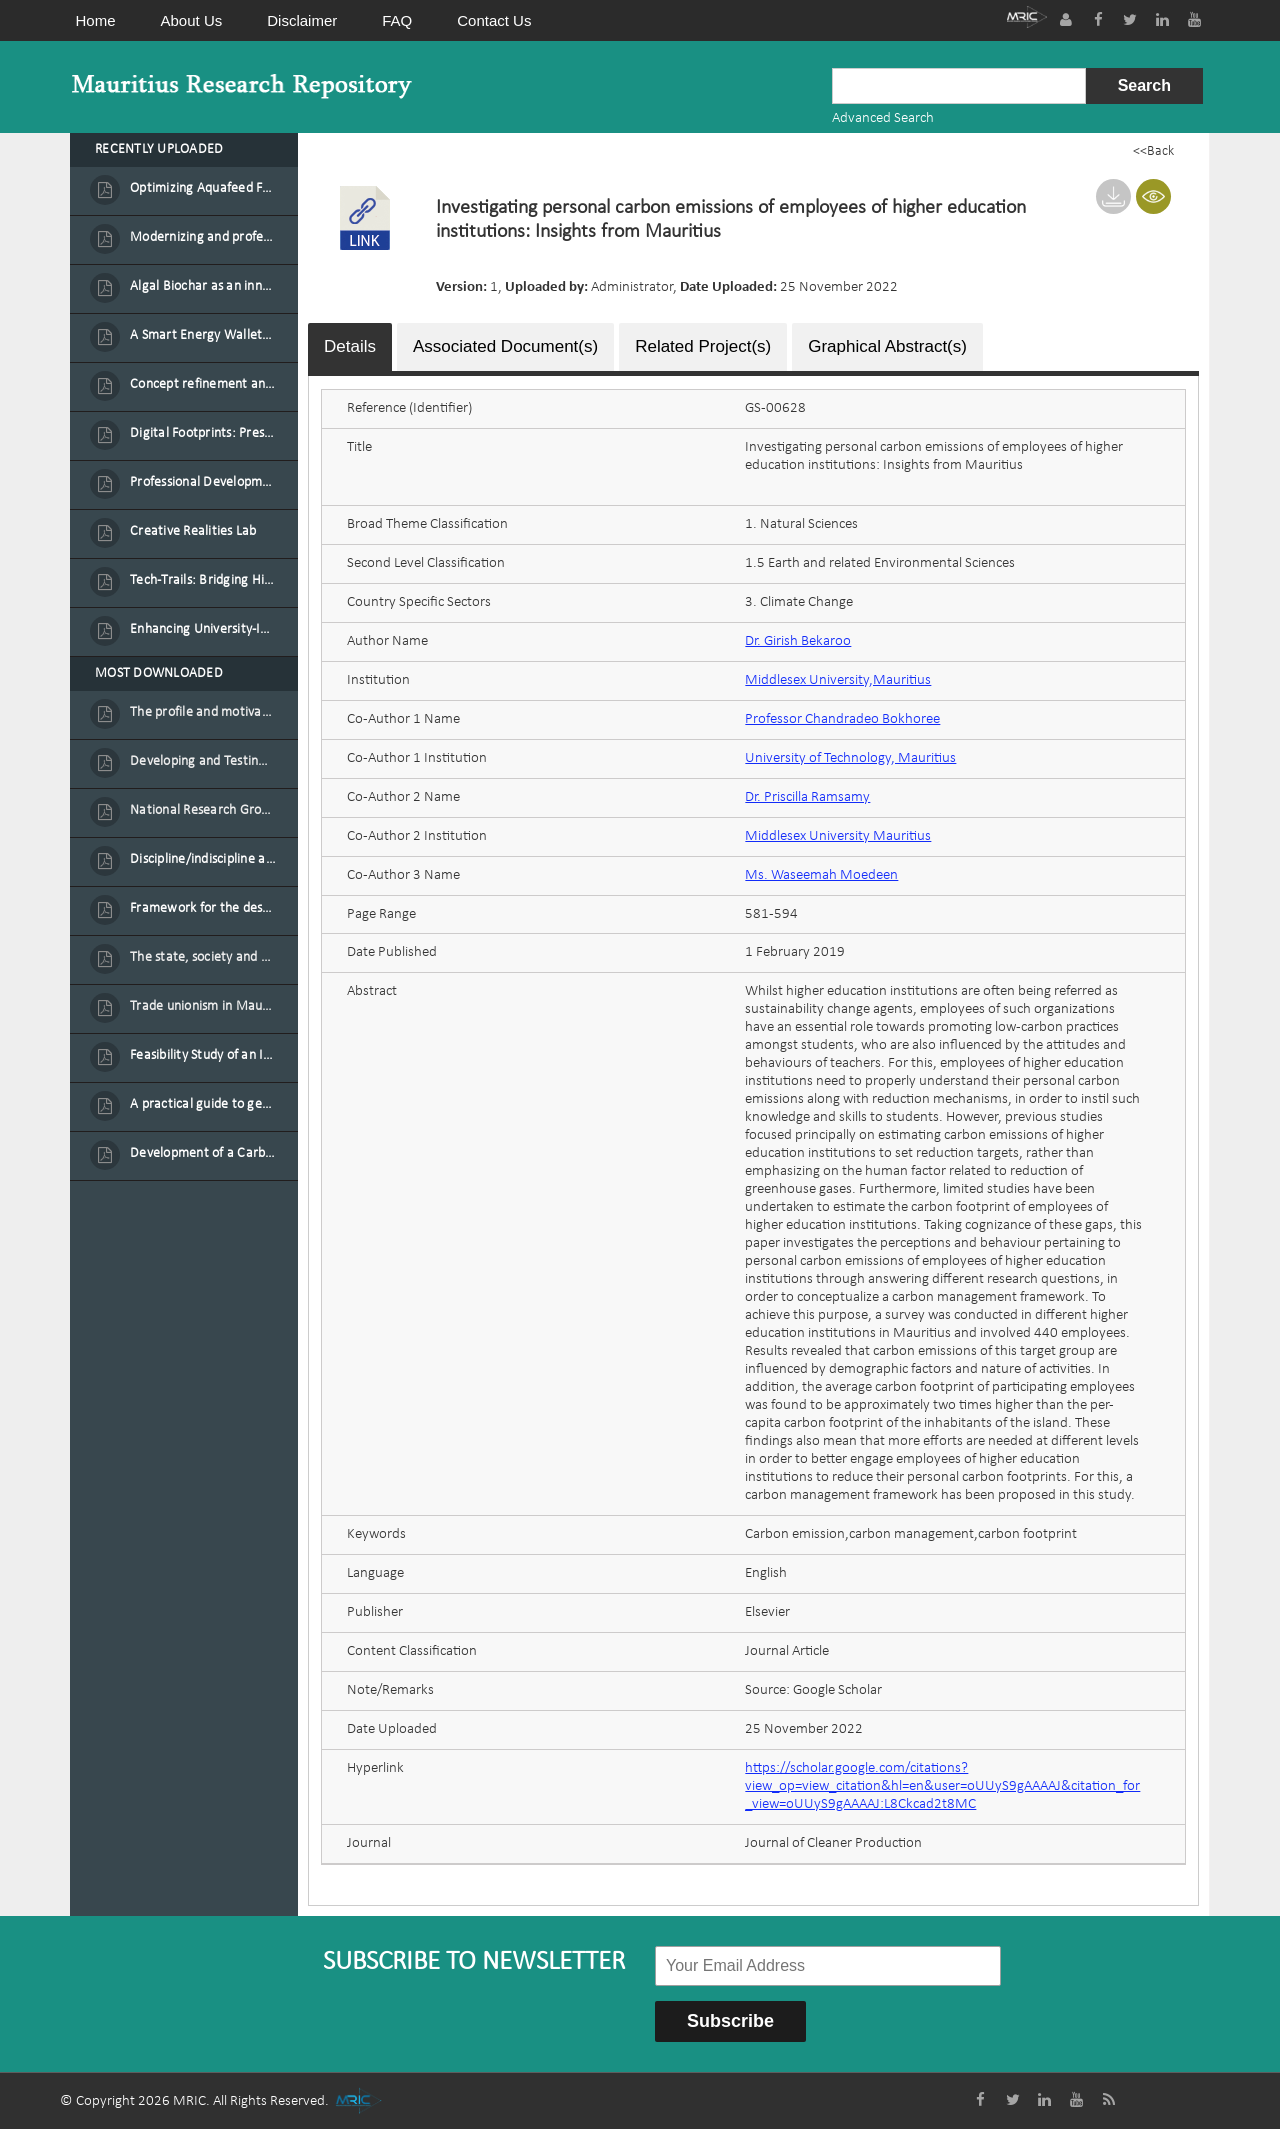 Image resolution: width=1280 pixels, height=2129 pixels. Describe the element at coordinates (850, 757) in the screenshot. I see `University of Technology, Mauritius` at that location.